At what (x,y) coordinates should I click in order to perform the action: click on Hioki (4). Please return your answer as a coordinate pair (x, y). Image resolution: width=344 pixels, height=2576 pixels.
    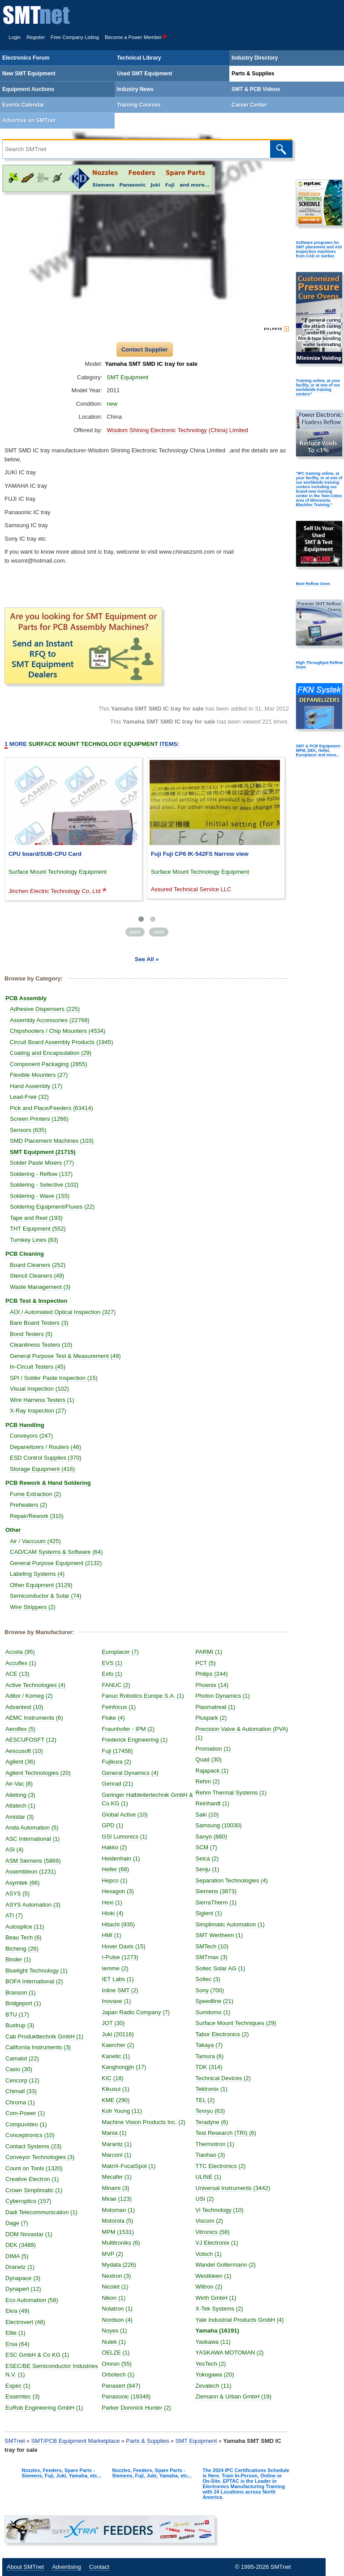
    Looking at the image, I should click on (112, 1913).